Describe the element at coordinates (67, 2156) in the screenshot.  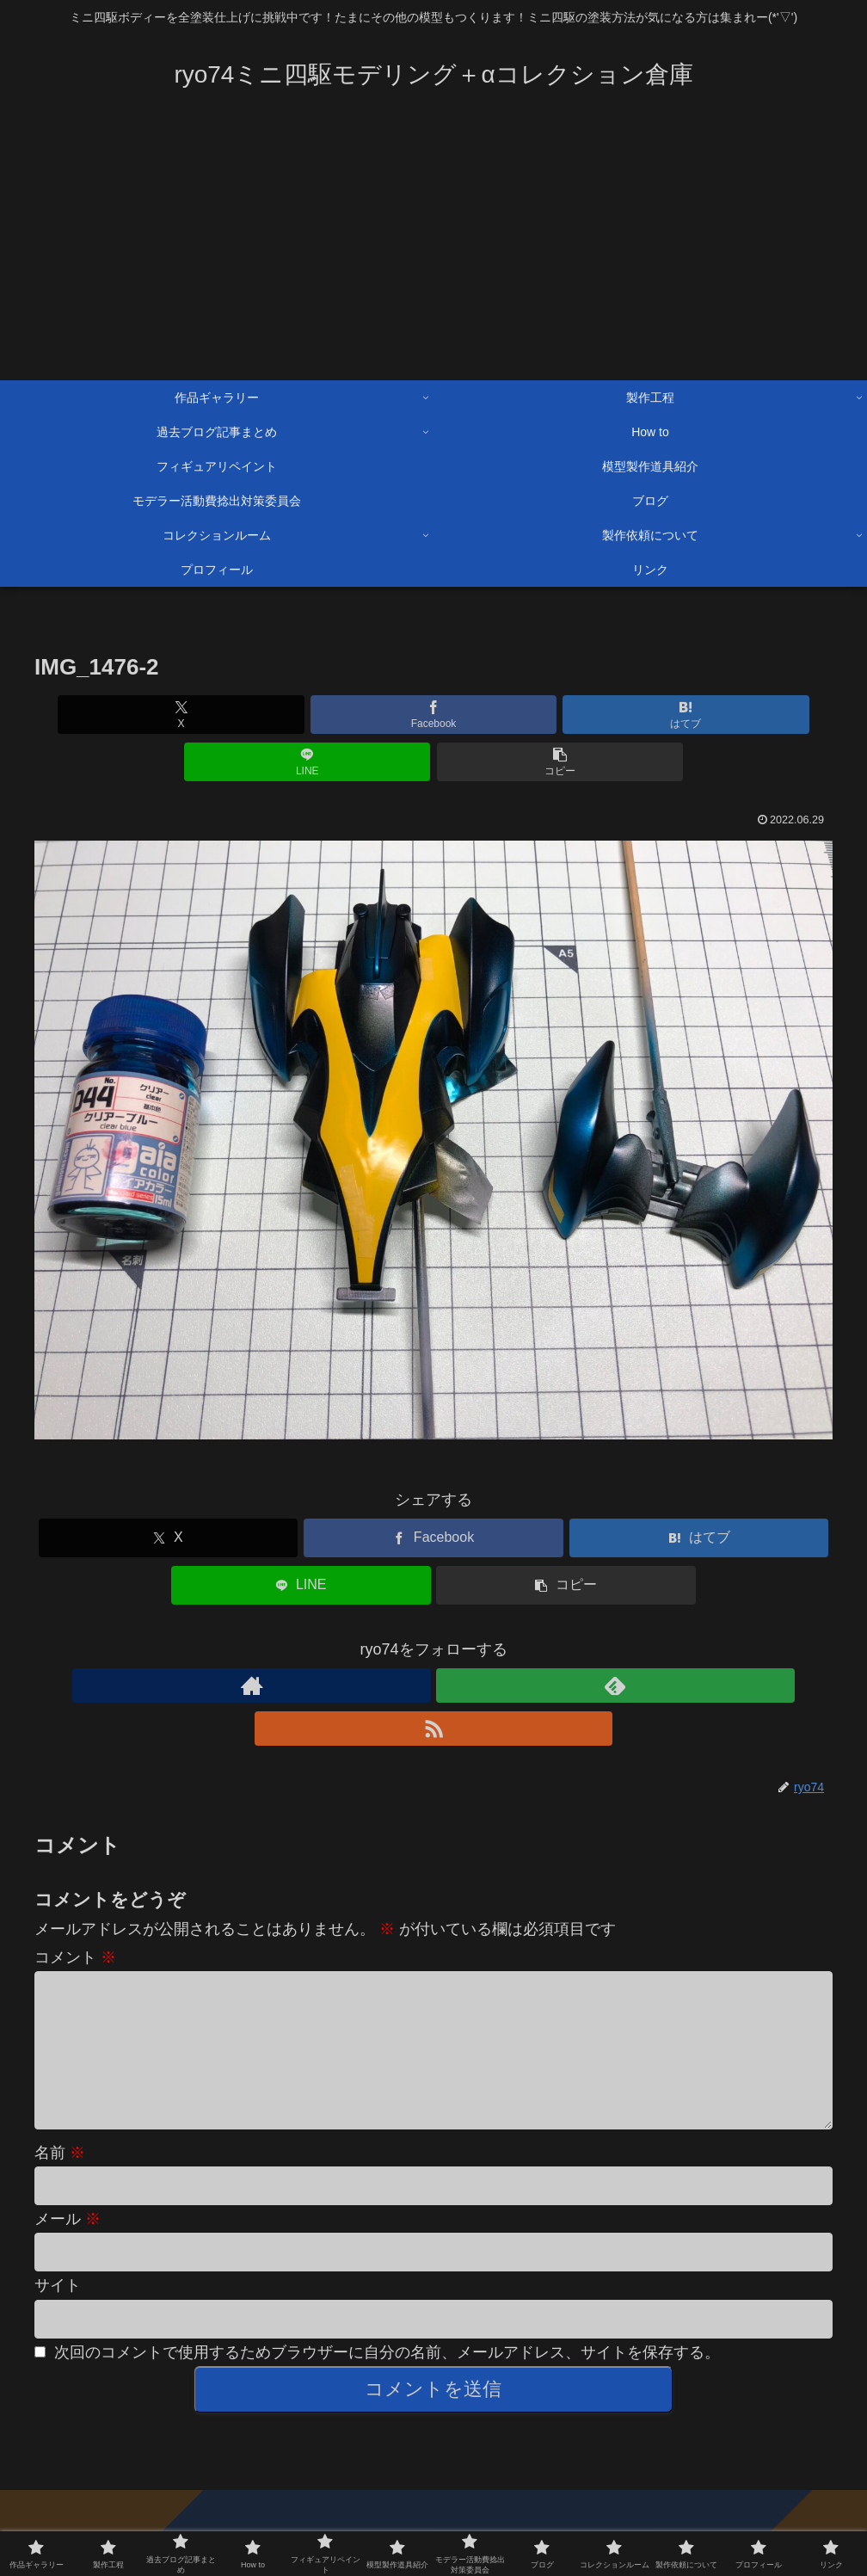
I see `メール` at that location.